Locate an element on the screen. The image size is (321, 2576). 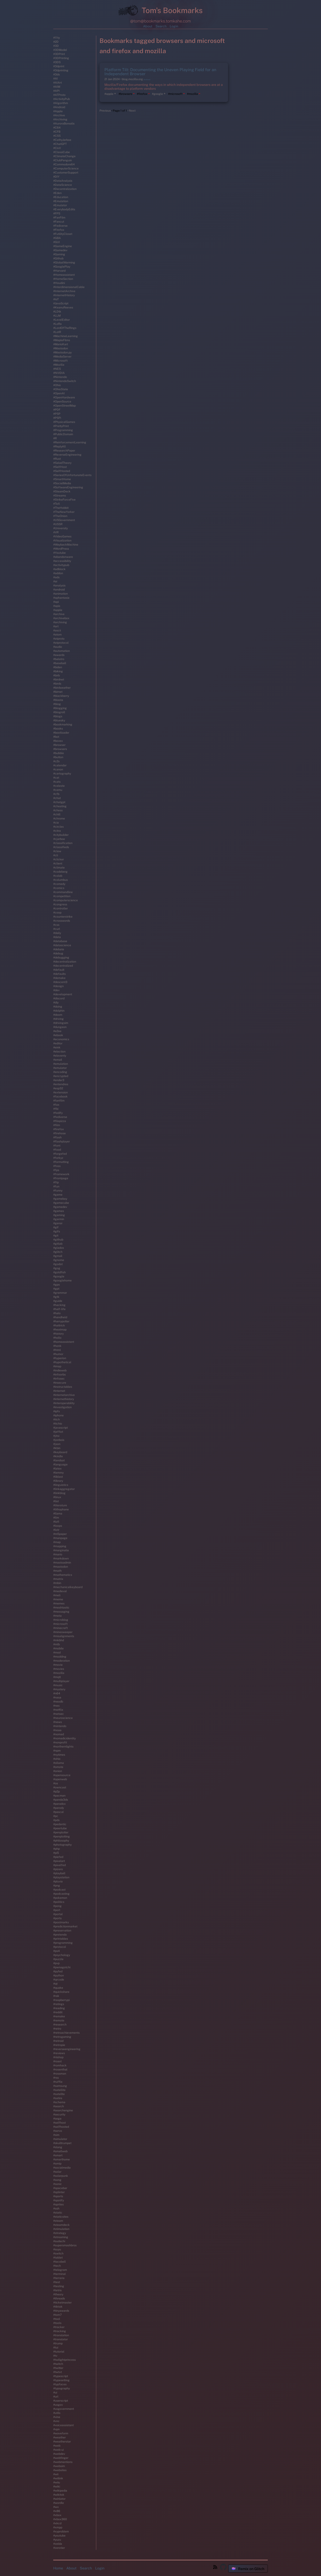
#sim is located at coordinates (56, 2135).